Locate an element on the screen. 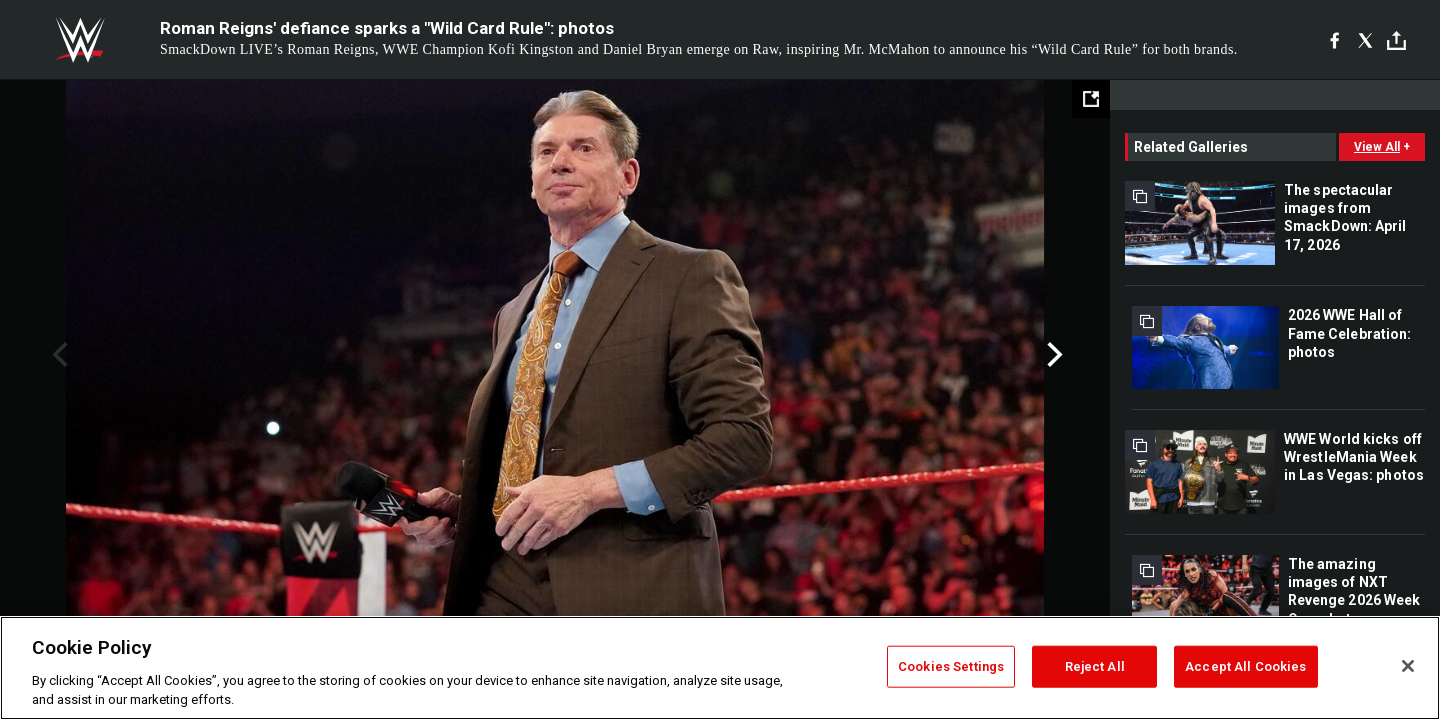 The height and width of the screenshot is (720, 1440). Reject All is located at coordinates (1095, 666).